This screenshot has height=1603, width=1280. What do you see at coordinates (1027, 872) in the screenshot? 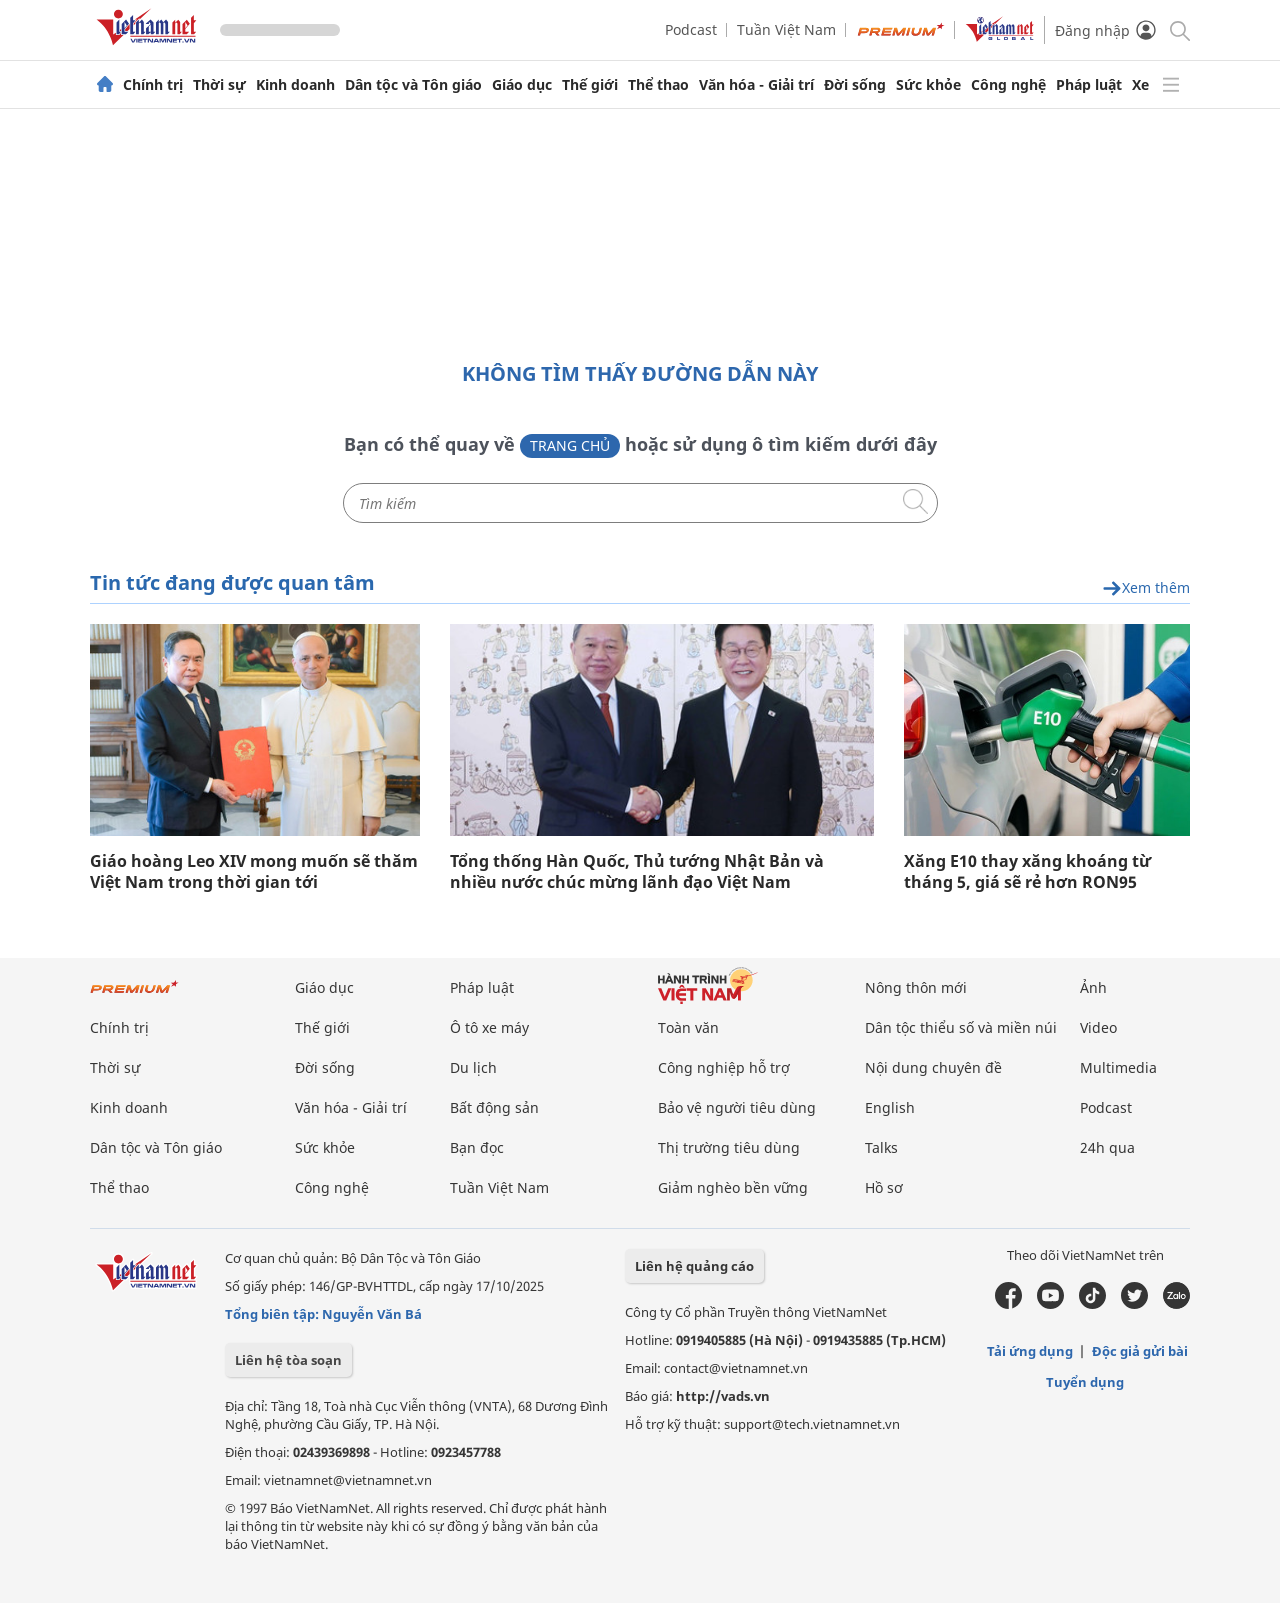
I see `Xăng E10 thay xăng khoáng từ tháng 5, giá sẽ rẻ hơn RON95` at bounding box center [1027, 872].